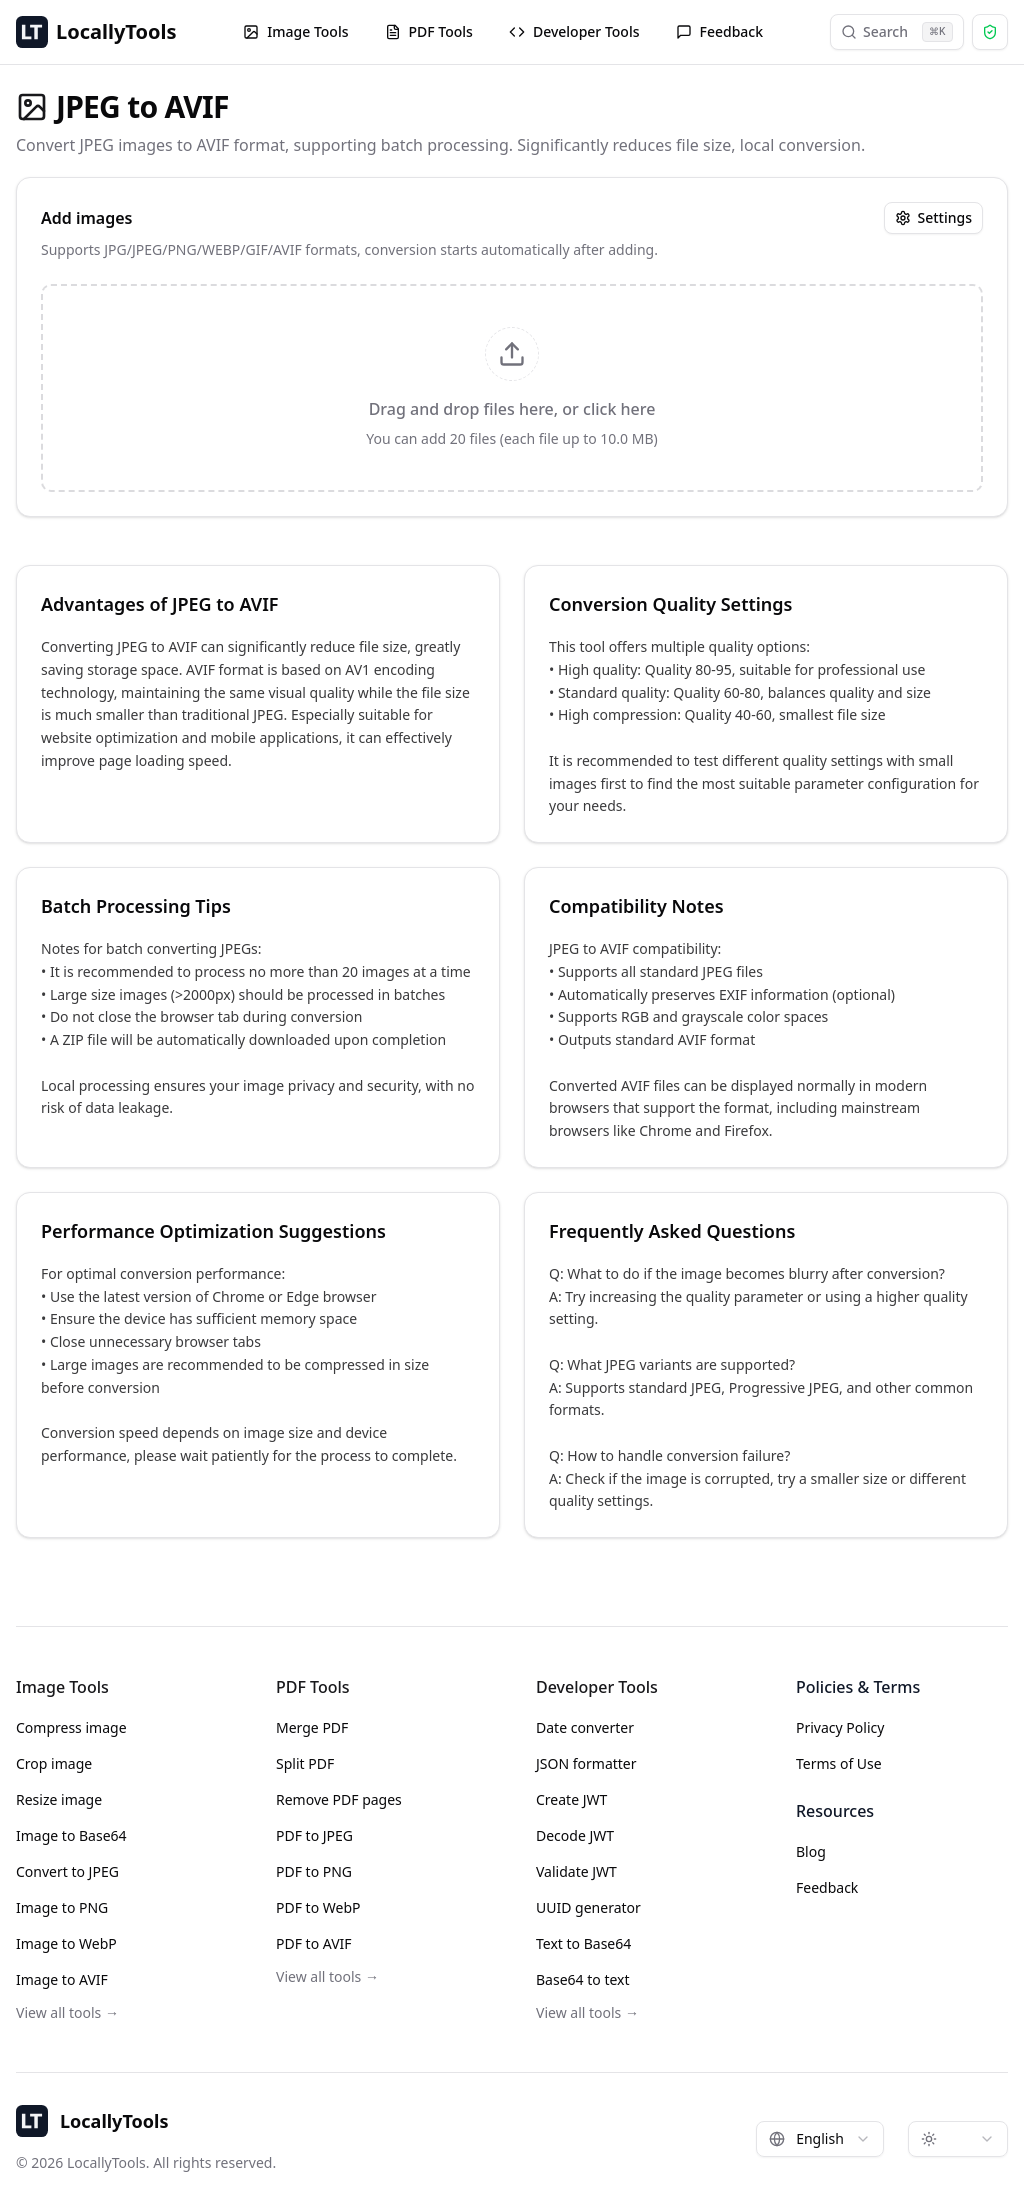 The image size is (1024, 2205). Describe the element at coordinates (588, 1907) in the screenshot. I see `UUID generator` at that location.